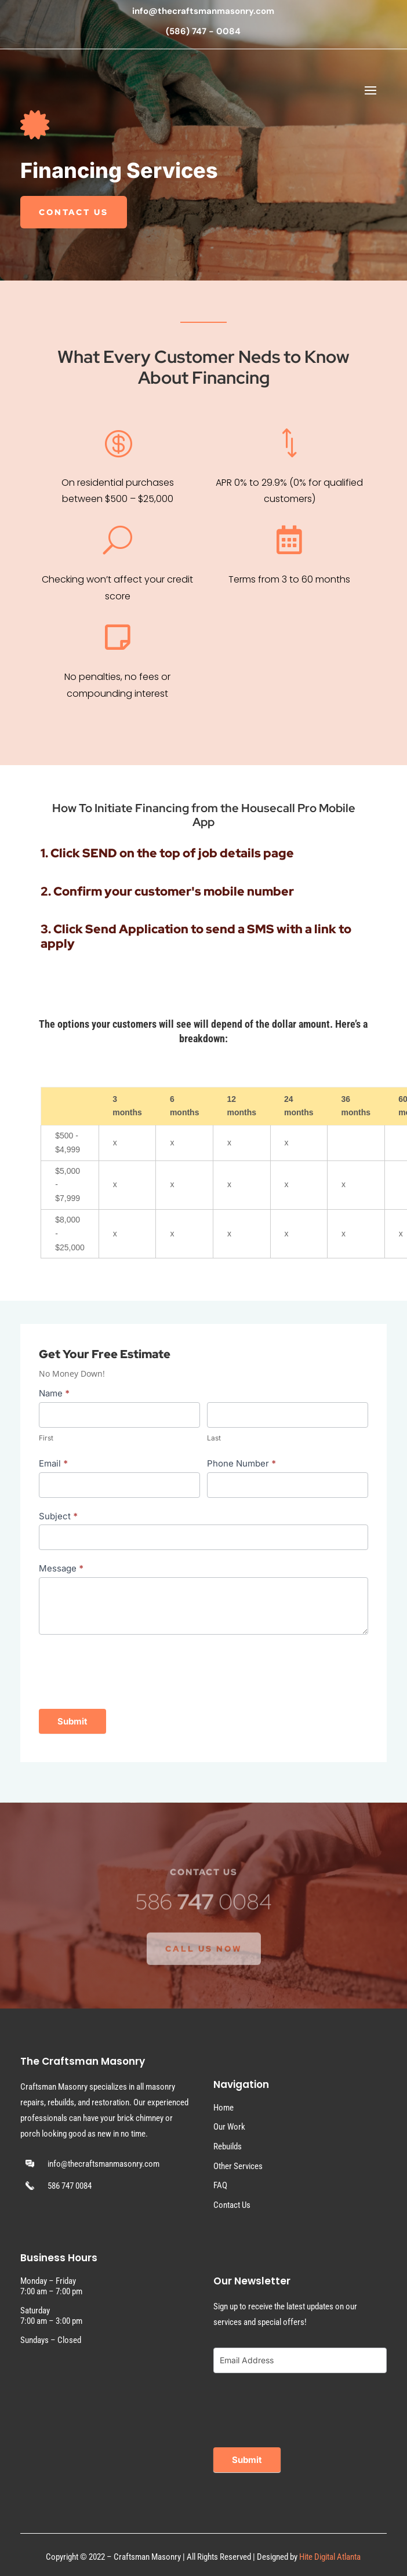 The height and width of the screenshot is (2576, 407). What do you see at coordinates (70, 2186) in the screenshot?
I see `586 747 0084` at bounding box center [70, 2186].